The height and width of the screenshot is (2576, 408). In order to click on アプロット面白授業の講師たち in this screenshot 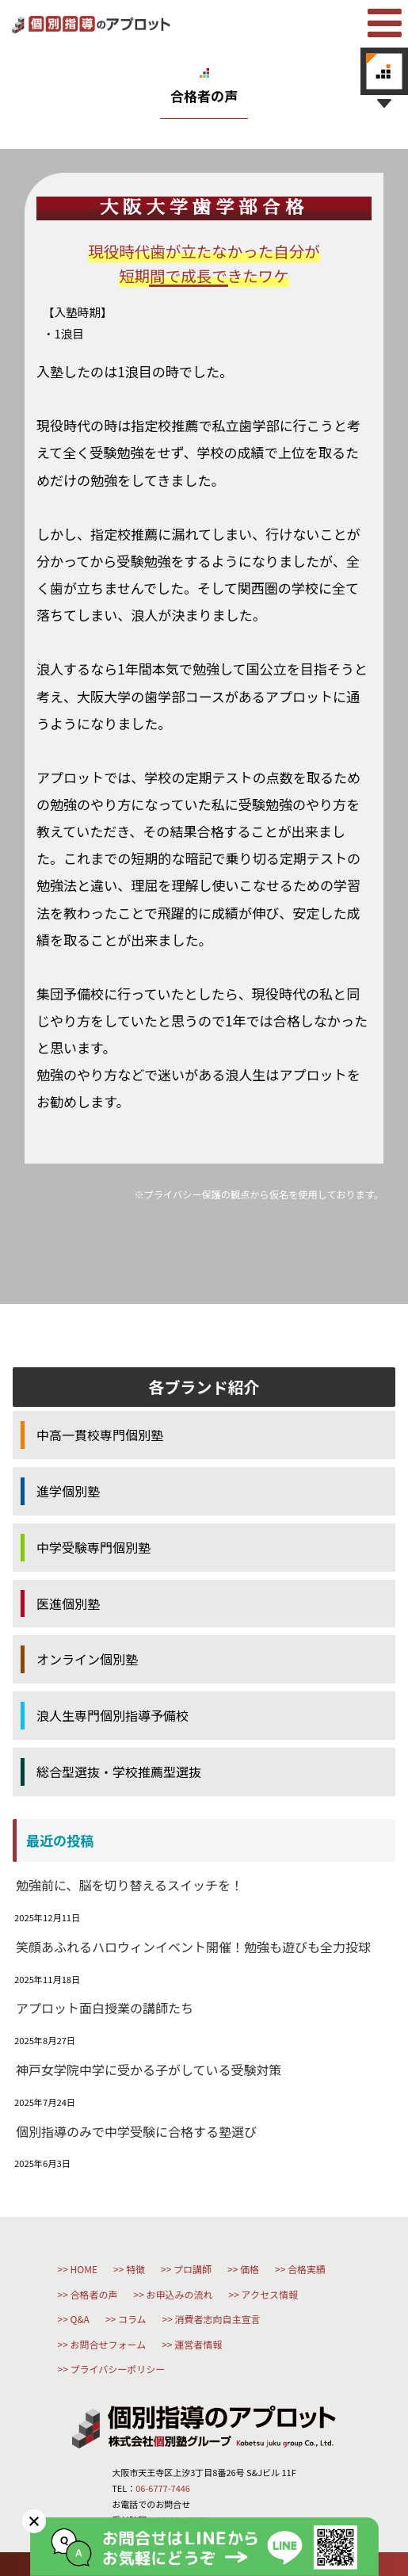, I will do `click(104, 2007)`.